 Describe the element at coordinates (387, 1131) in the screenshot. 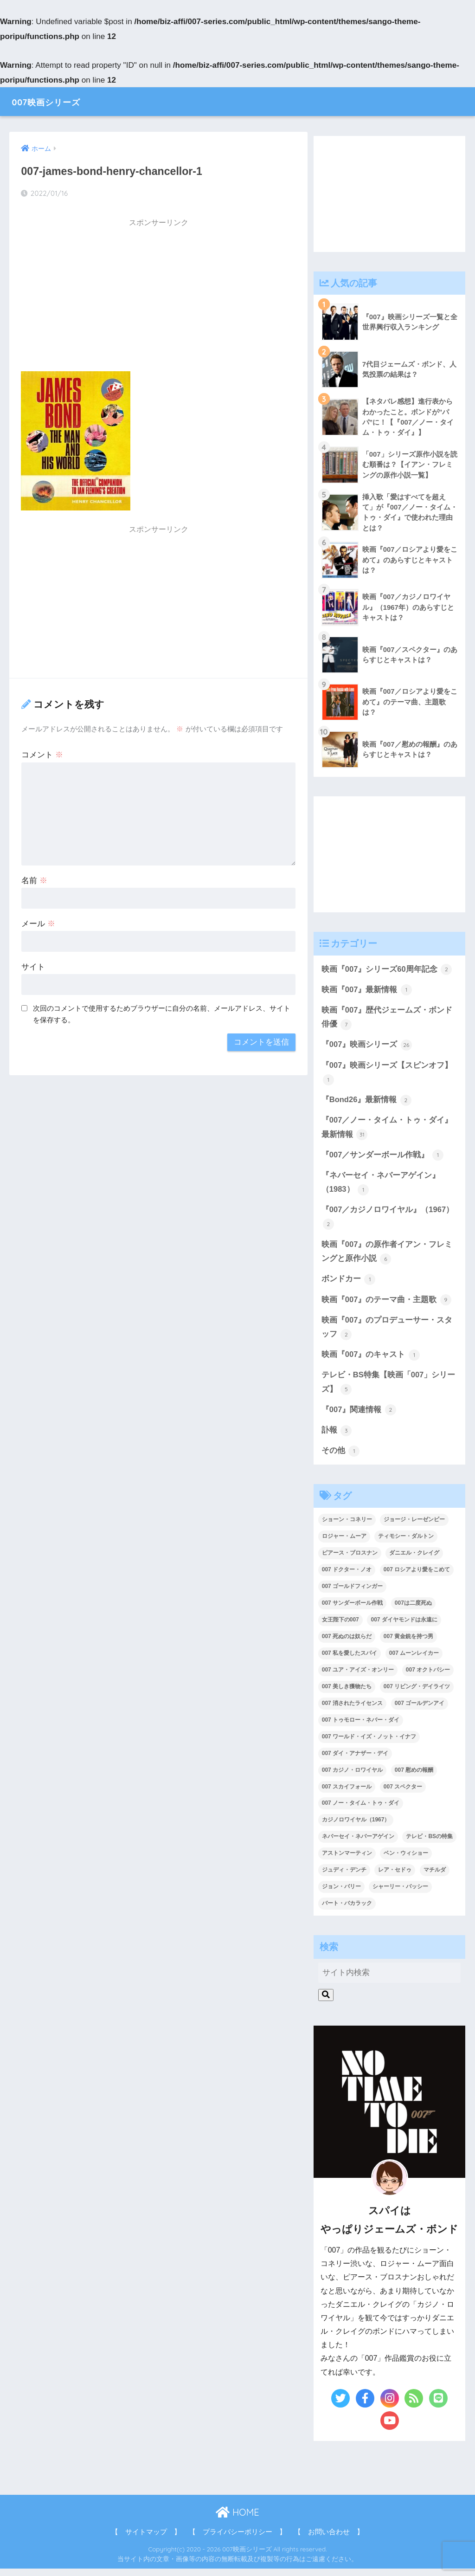

I see `『007／ノー・タイム・トゥ・ダイ』最新情報` at that location.